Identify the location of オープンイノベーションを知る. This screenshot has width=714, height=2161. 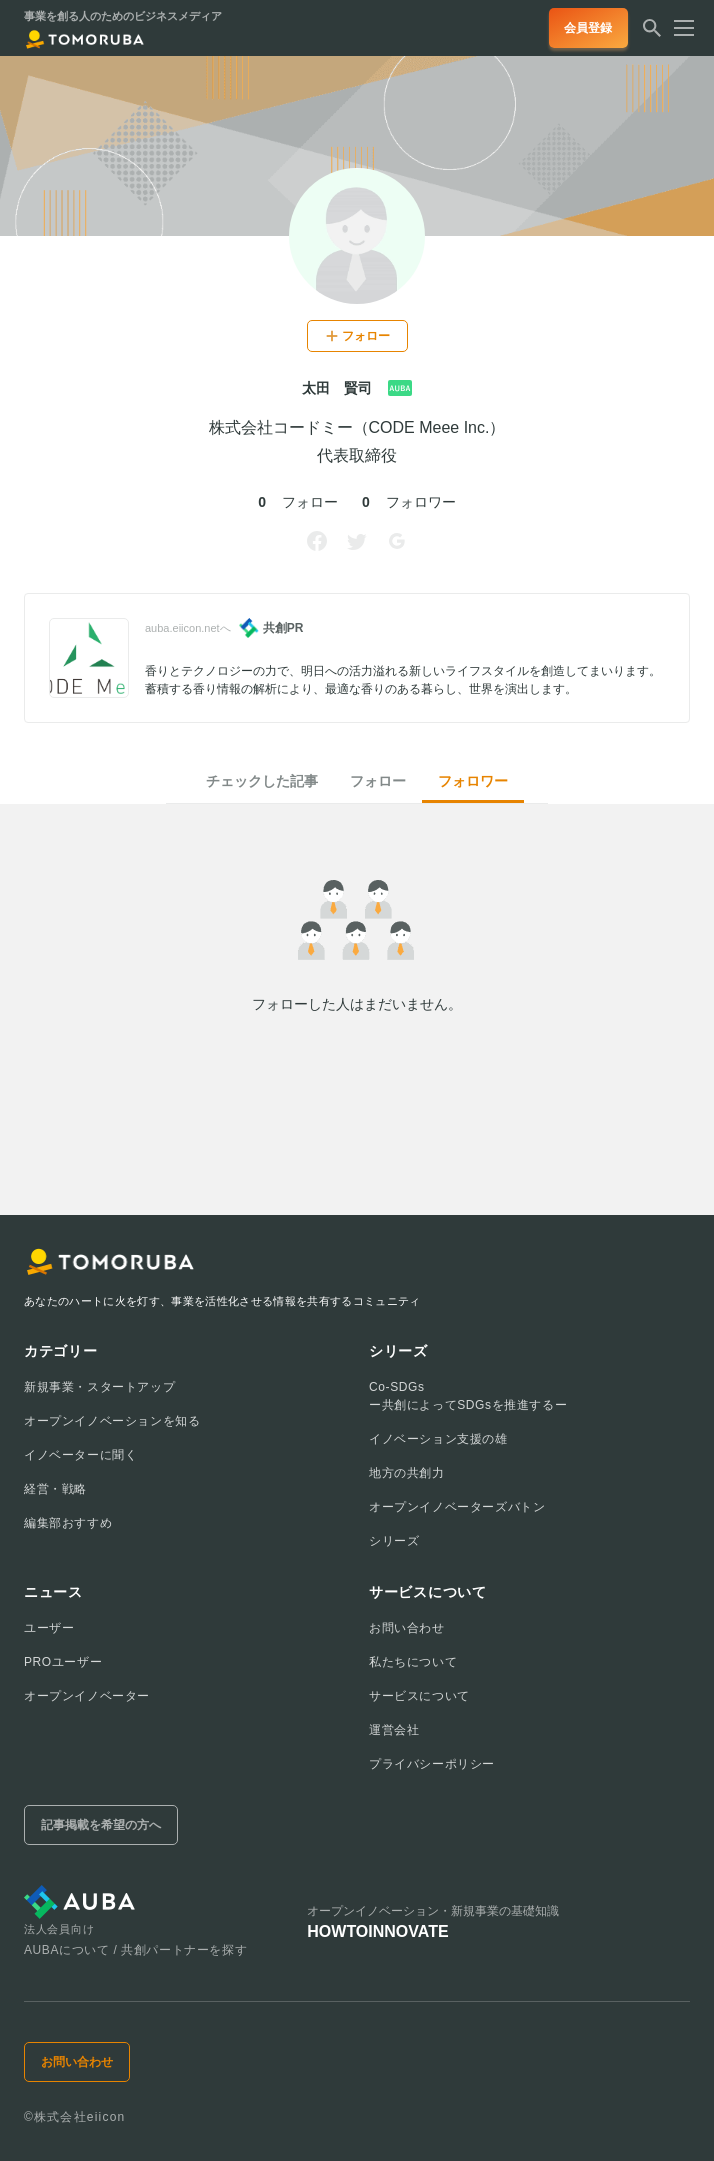
(112, 1421).